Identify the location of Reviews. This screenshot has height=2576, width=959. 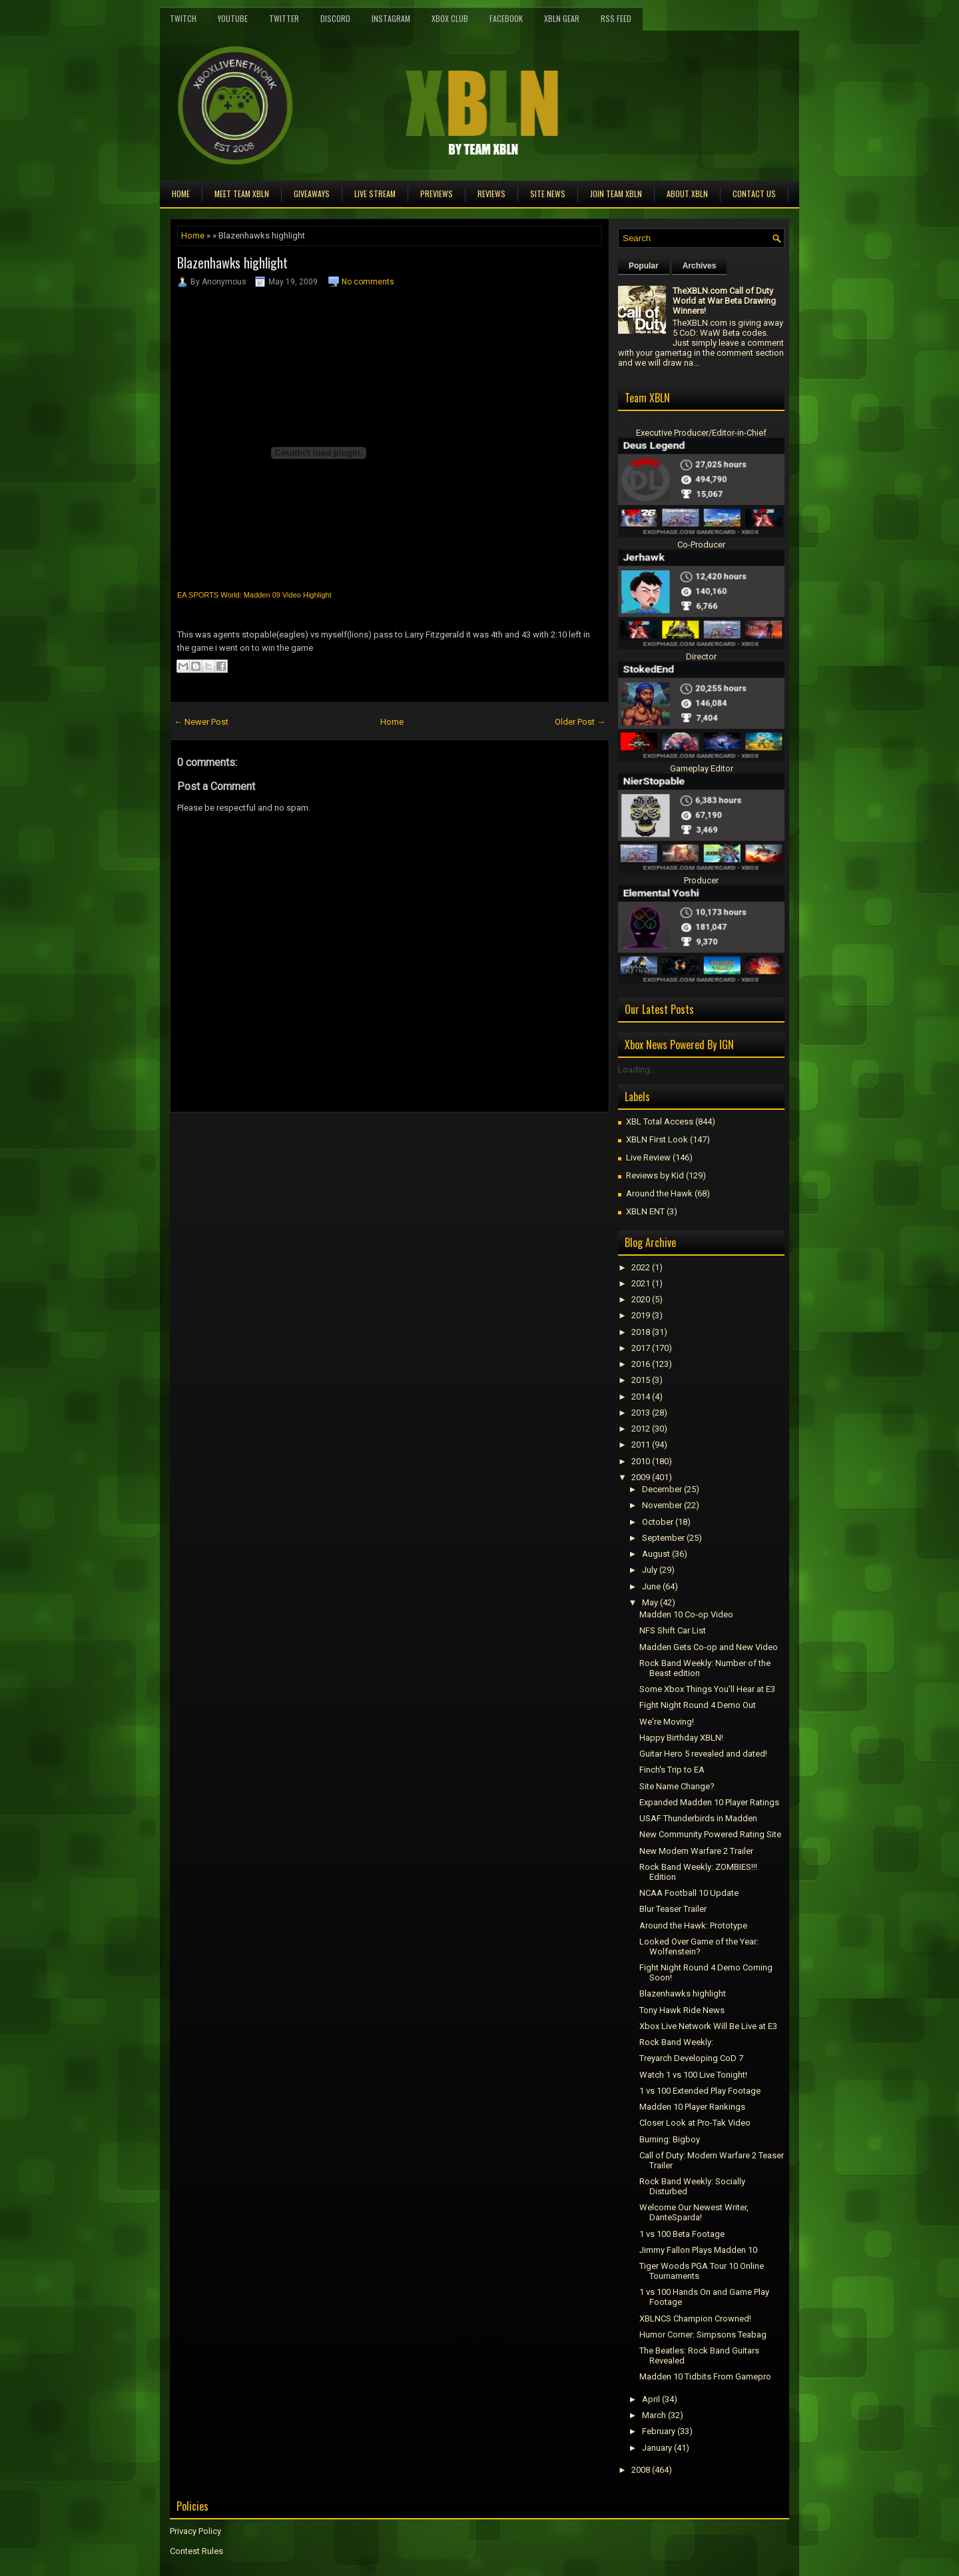
(491, 193).